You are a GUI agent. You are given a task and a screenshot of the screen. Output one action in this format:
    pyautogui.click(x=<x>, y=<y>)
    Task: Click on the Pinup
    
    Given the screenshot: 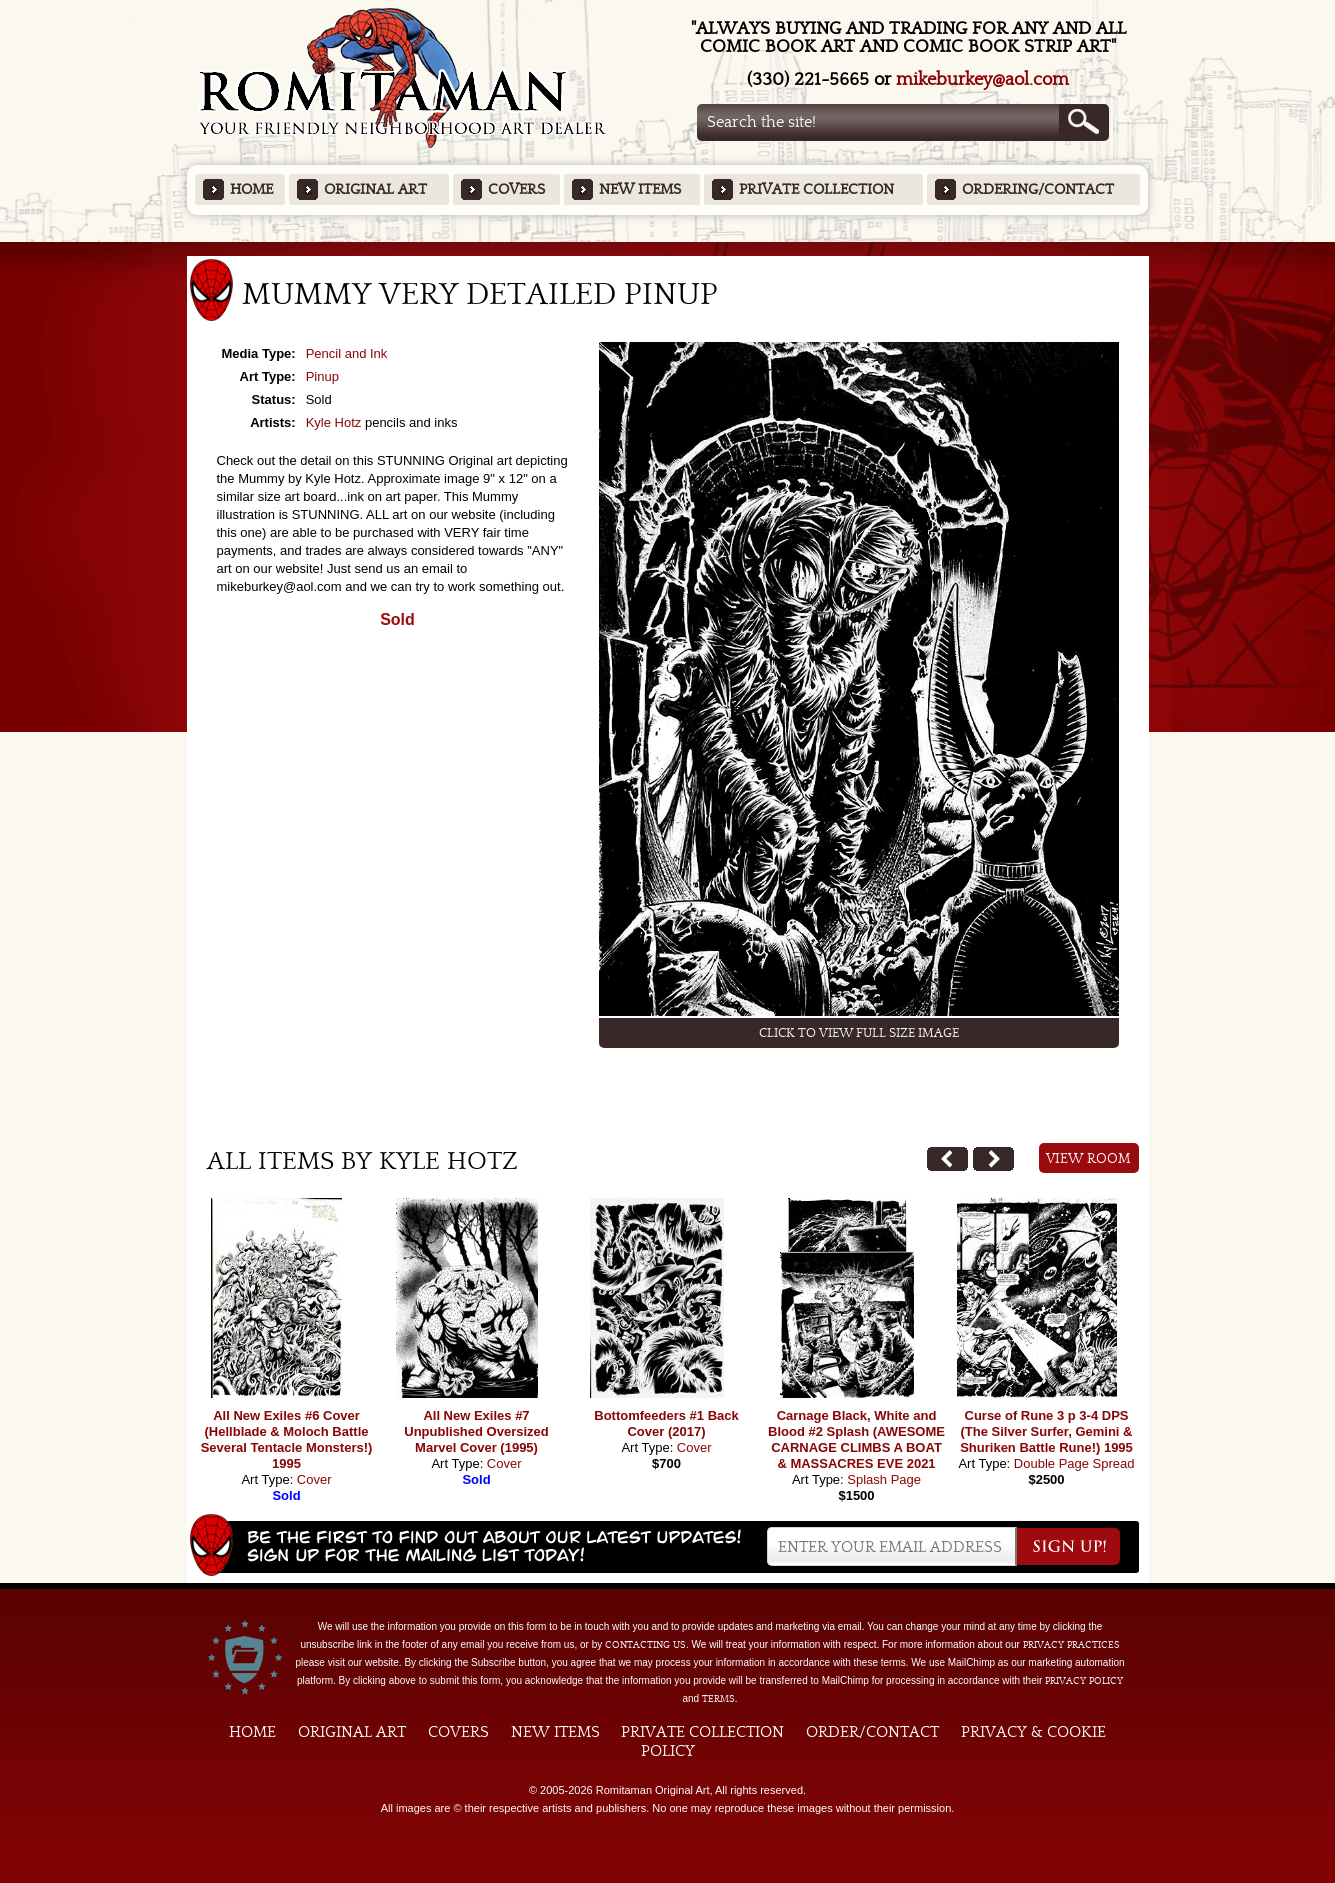 What is the action you would take?
    pyautogui.click(x=322, y=376)
    